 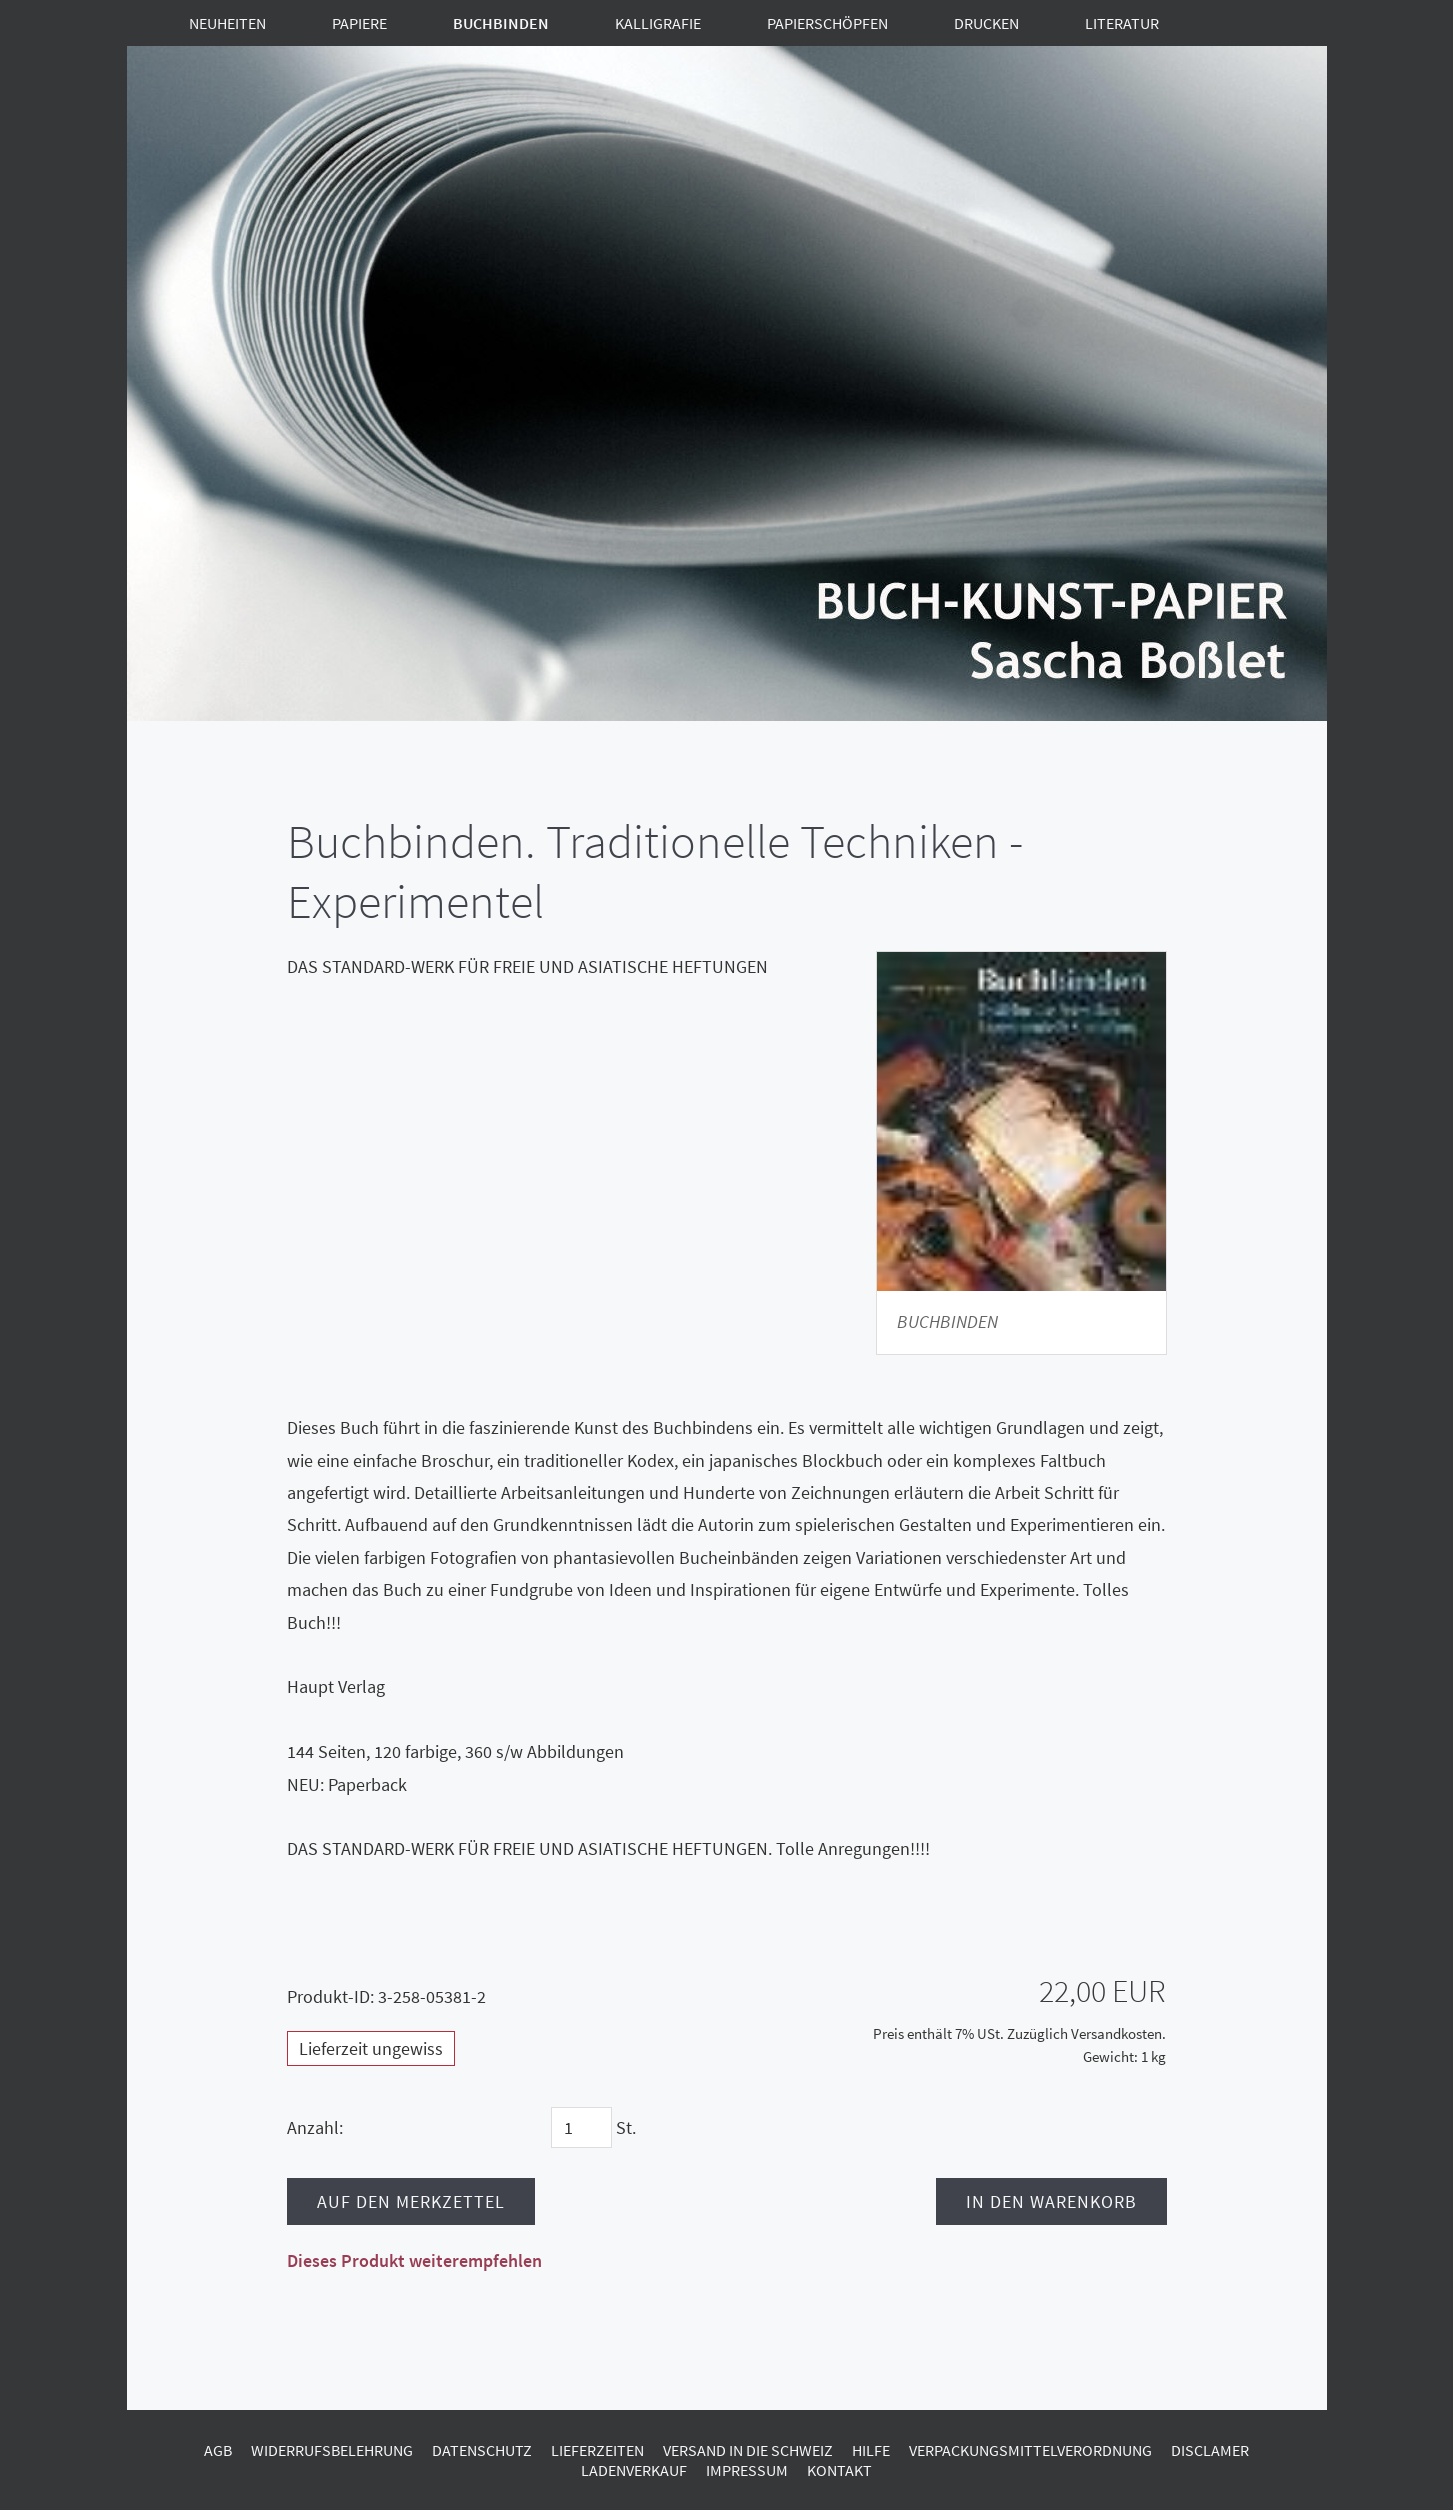 What do you see at coordinates (315, 2127) in the screenshot?
I see `Anzahl:` at bounding box center [315, 2127].